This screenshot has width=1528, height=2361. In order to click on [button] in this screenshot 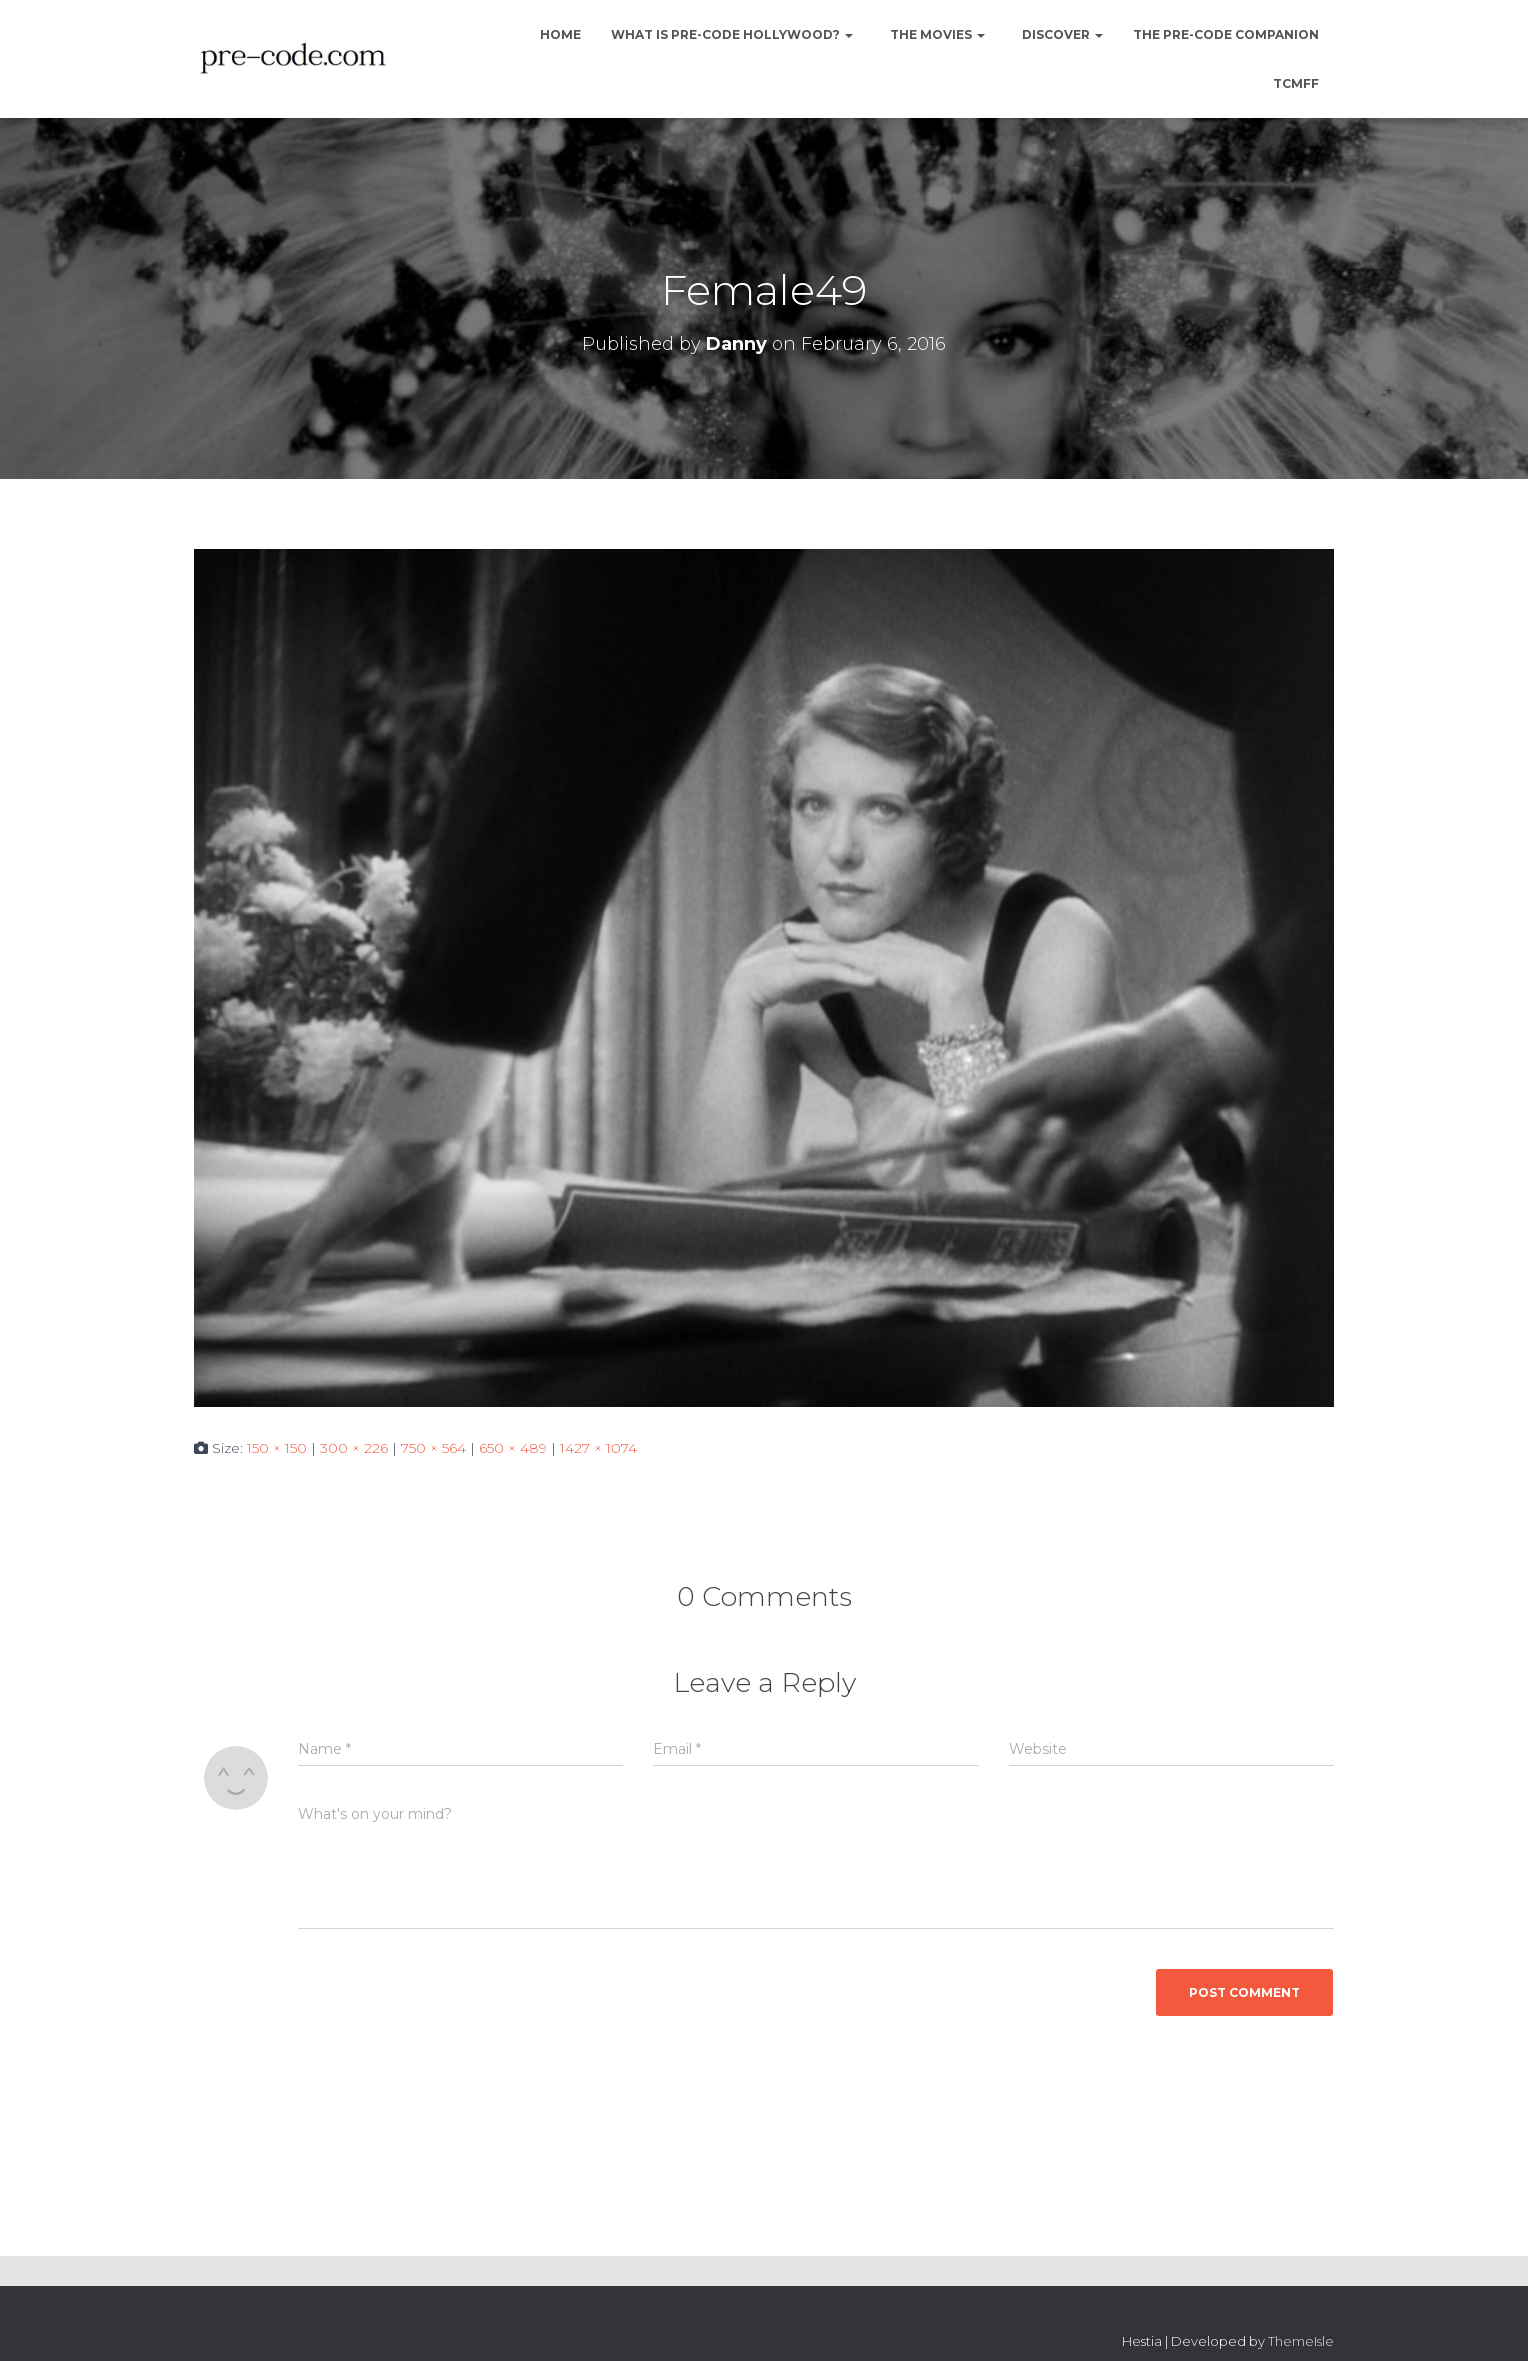, I will do `click(848, 34)`.